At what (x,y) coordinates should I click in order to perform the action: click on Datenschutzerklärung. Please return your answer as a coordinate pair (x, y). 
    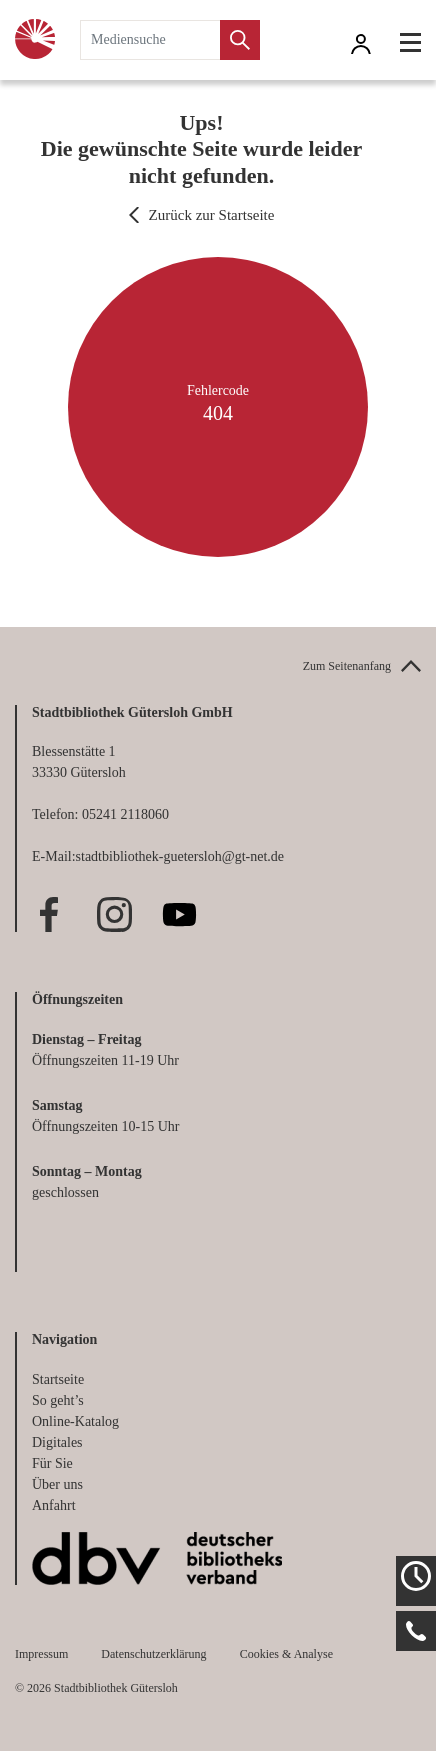
    Looking at the image, I should click on (153, 1654).